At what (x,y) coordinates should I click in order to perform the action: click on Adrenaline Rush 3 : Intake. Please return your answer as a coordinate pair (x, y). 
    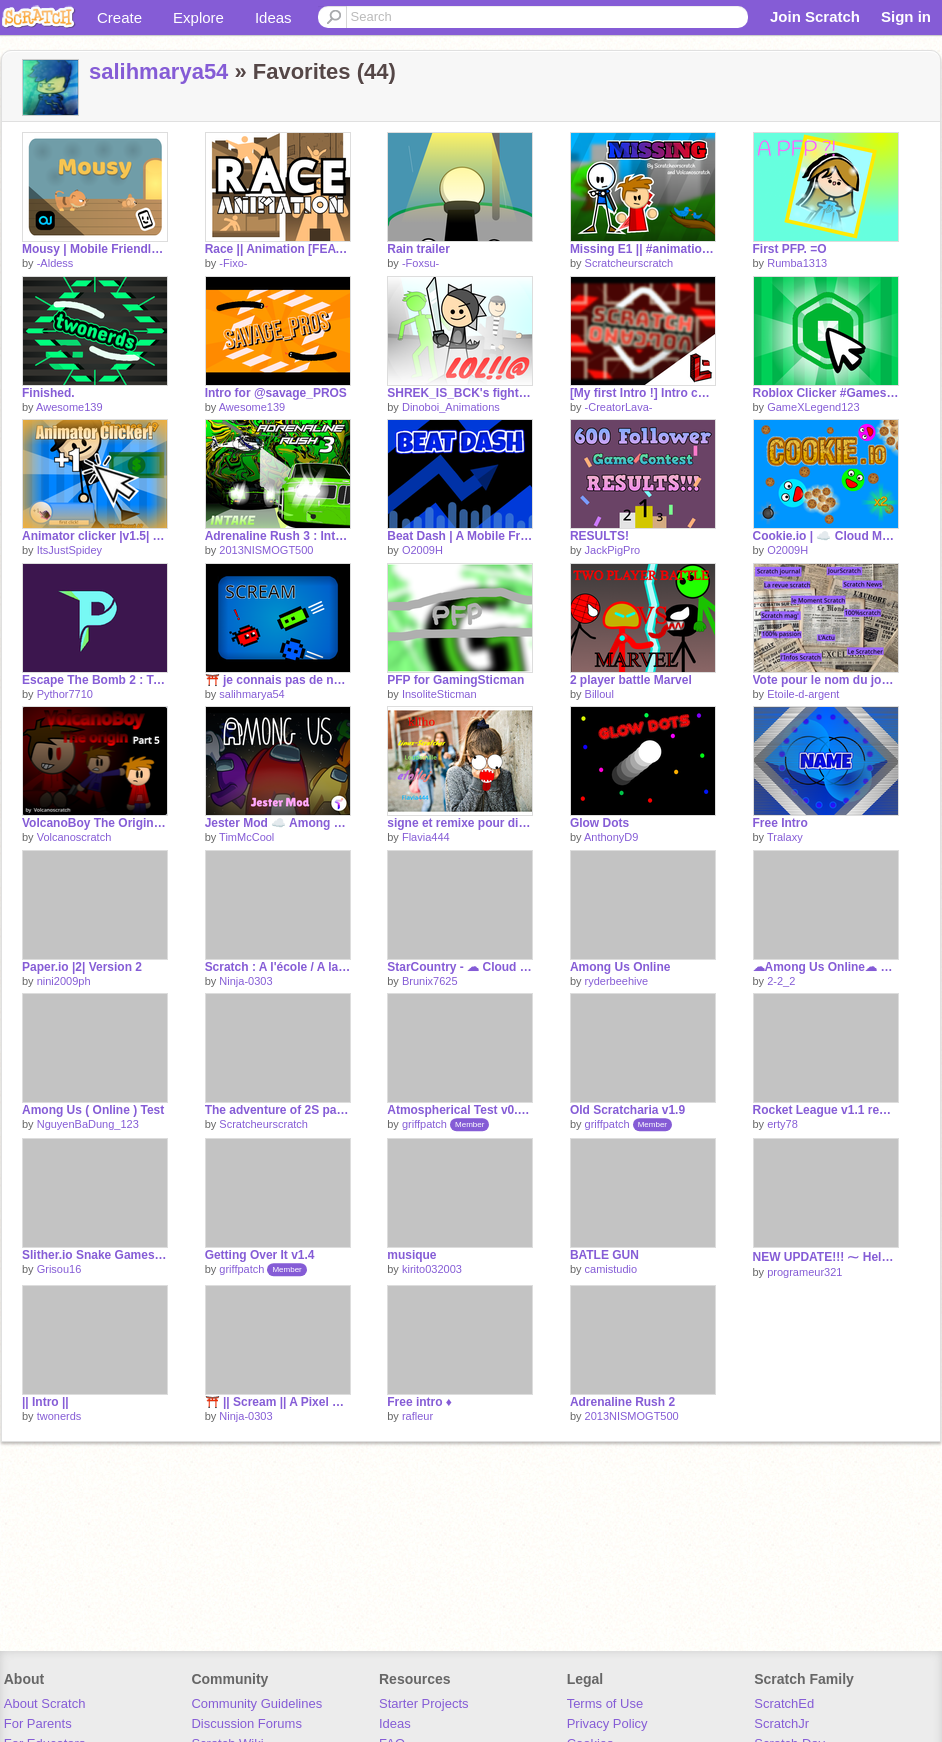
    Looking at the image, I should click on (278, 536).